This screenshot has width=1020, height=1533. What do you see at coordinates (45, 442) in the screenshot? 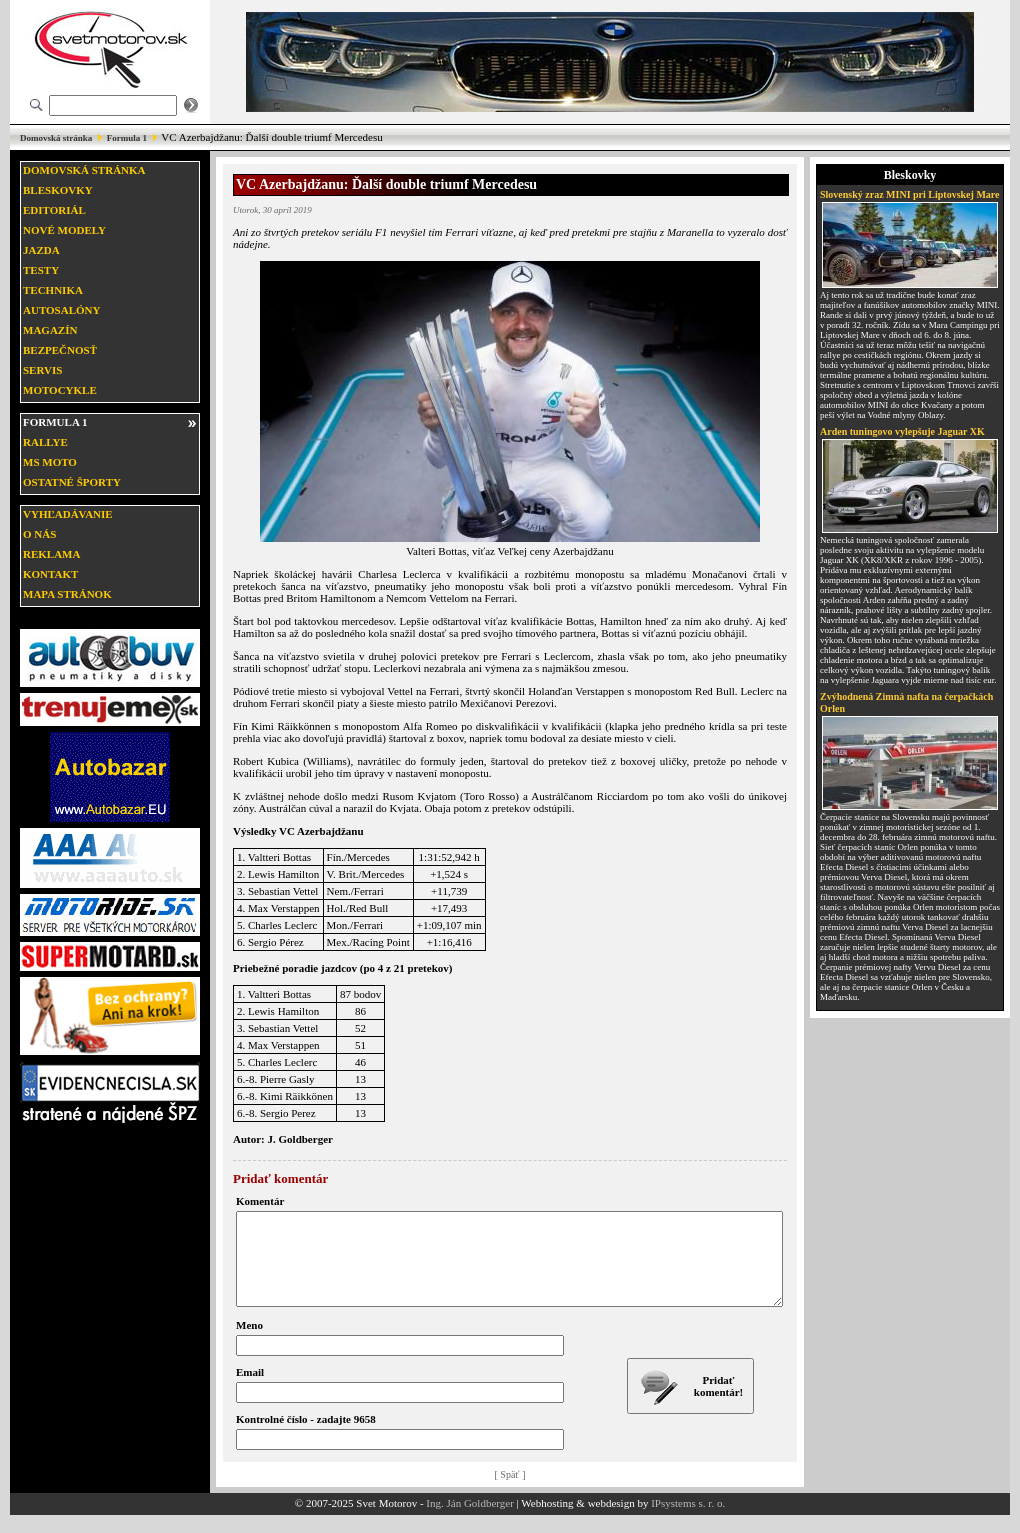
I see `Rallye` at bounding box center [45, 442].